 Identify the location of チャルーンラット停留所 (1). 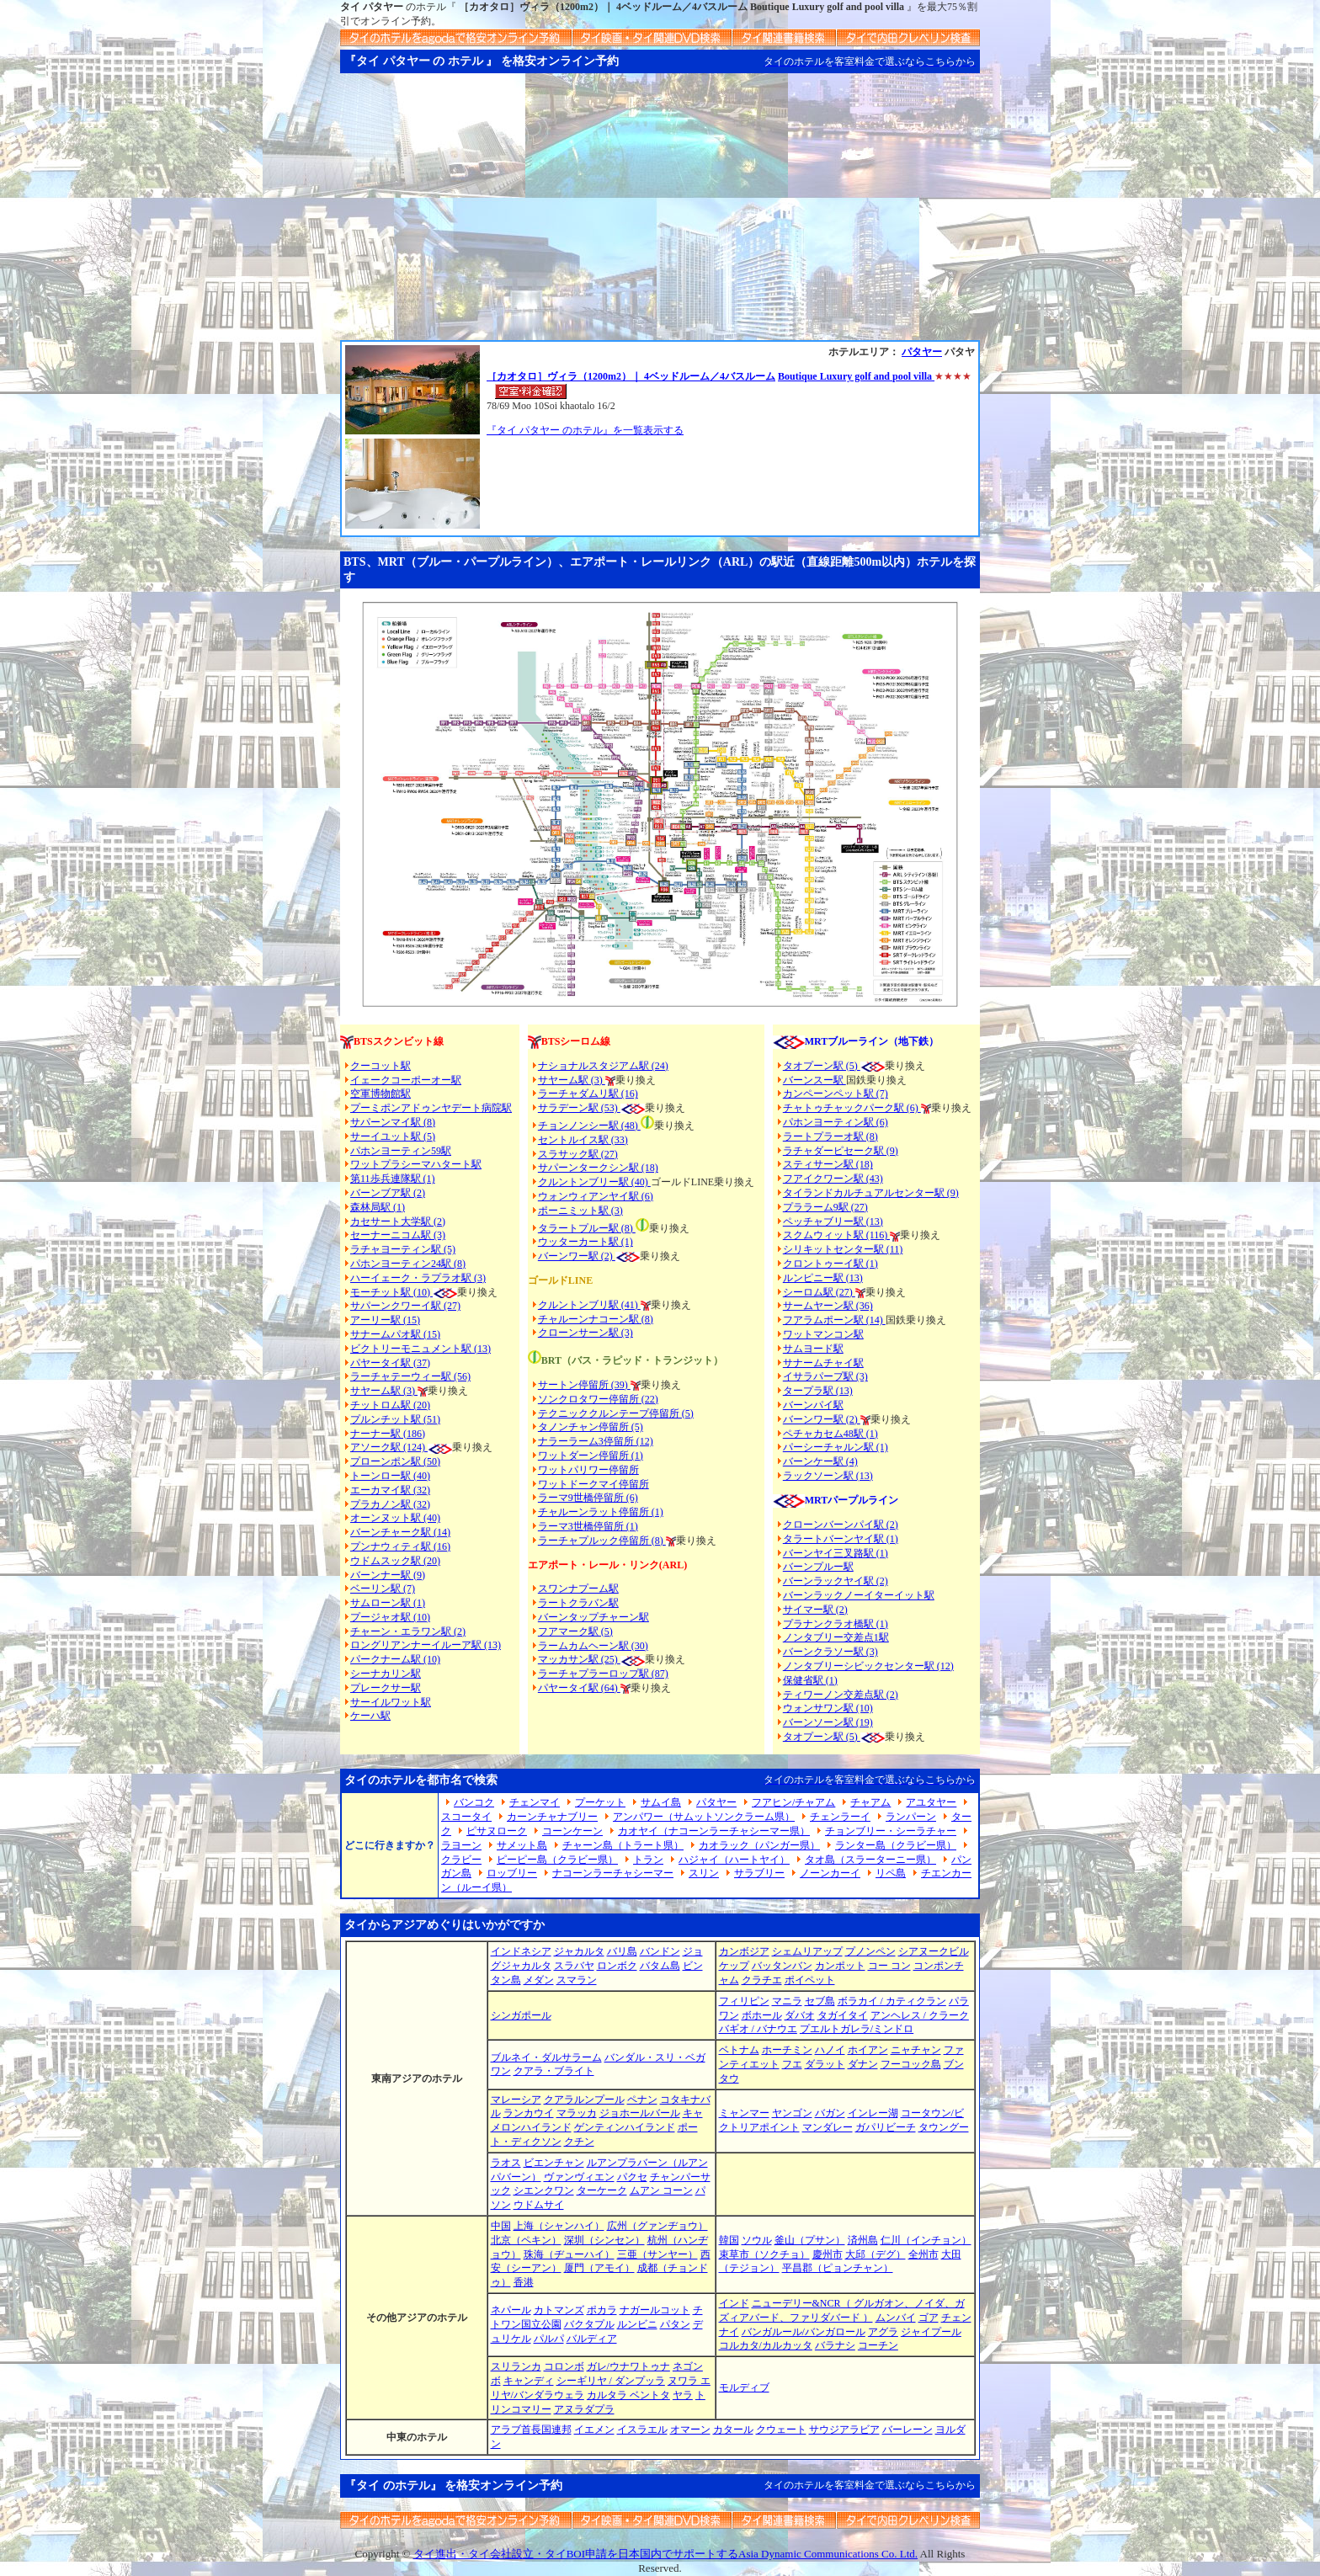
(600, 1512).